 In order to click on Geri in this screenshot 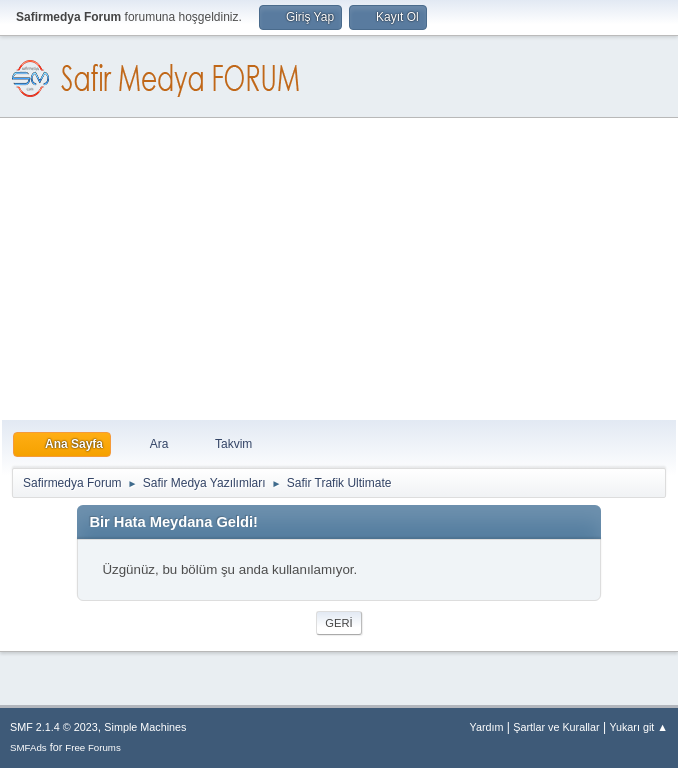, I will do `click(338, 623)`.